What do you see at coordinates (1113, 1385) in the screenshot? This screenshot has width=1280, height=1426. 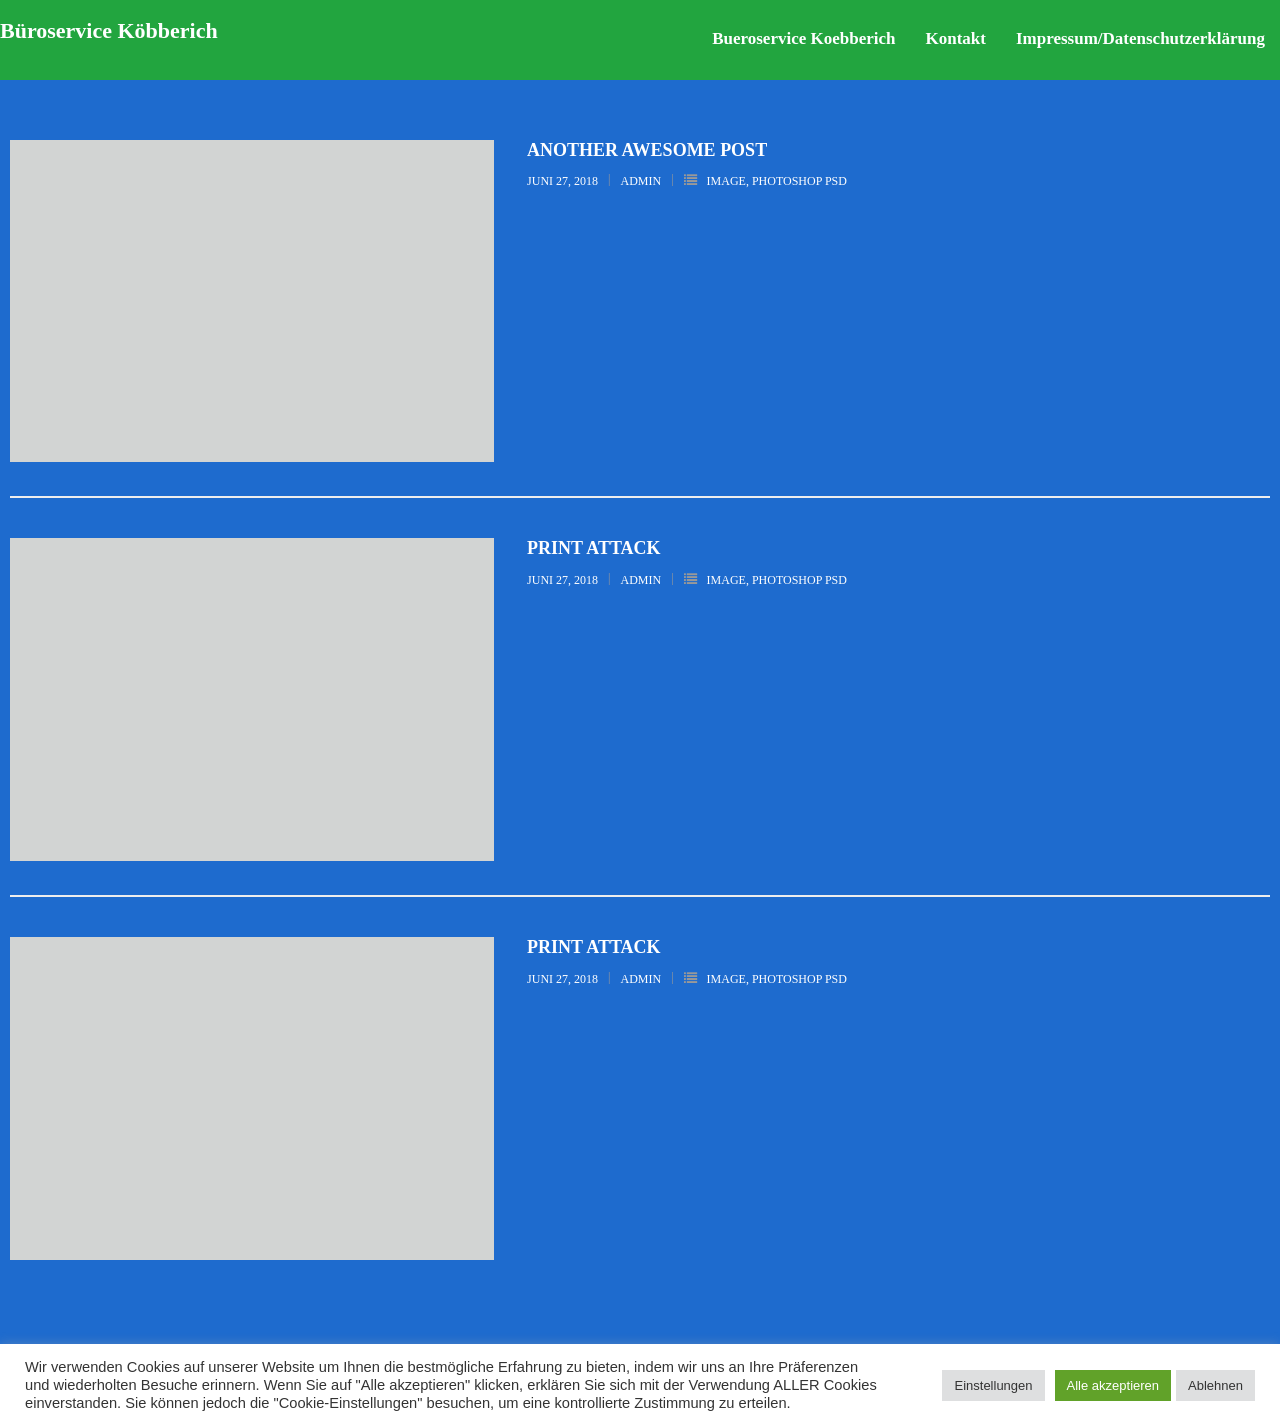 I see `Alle akzeptieren [button]` at bounding box center [1113, 1385].